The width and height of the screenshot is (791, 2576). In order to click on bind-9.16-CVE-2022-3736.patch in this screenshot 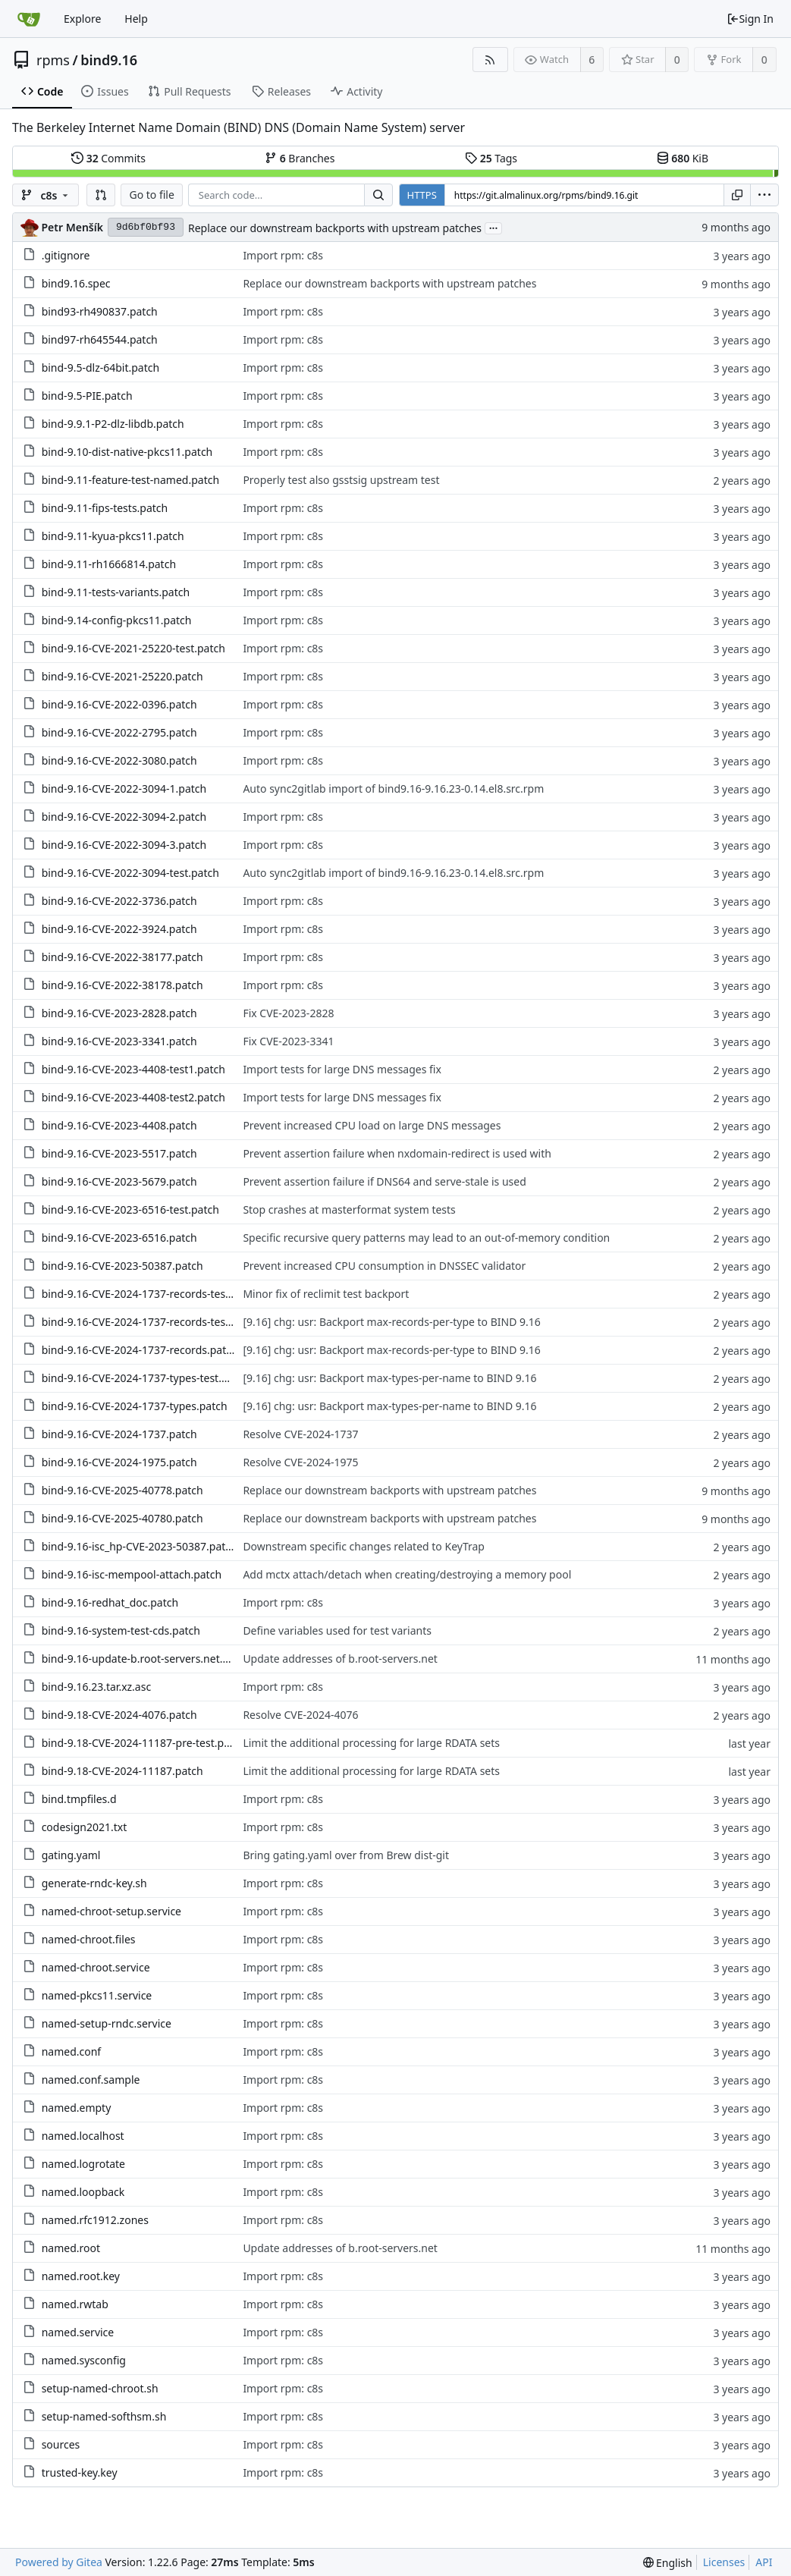, I will do `click(119, 901)`.